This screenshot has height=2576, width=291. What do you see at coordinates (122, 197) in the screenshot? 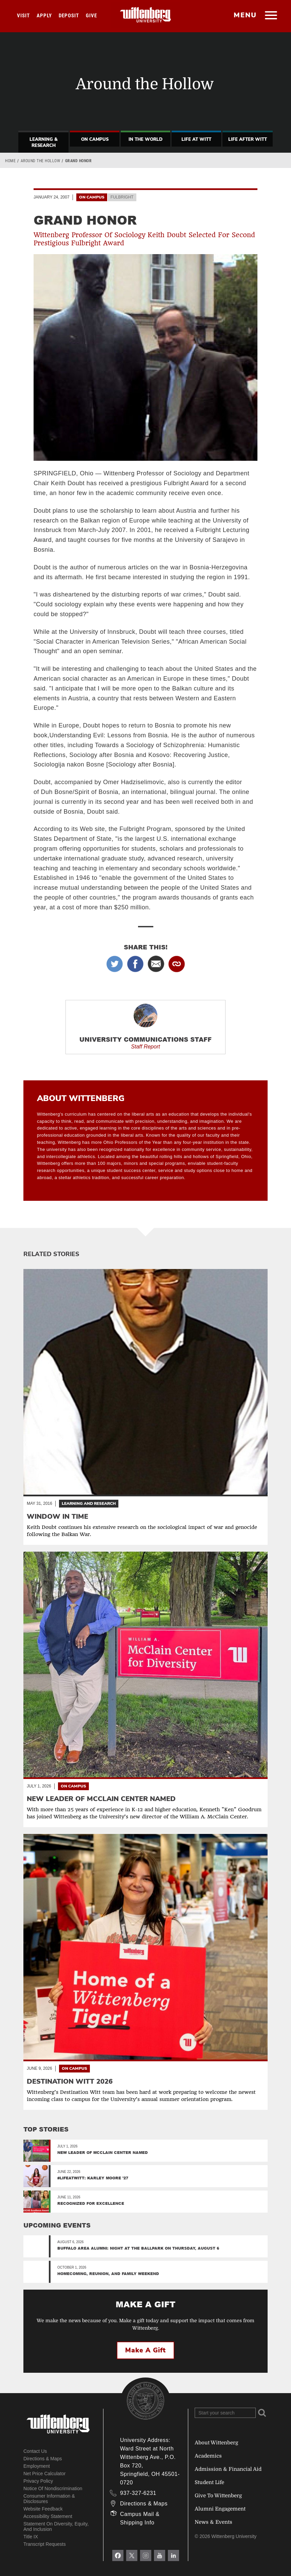
I see `Fulbright` at bounding box center [122, 197].